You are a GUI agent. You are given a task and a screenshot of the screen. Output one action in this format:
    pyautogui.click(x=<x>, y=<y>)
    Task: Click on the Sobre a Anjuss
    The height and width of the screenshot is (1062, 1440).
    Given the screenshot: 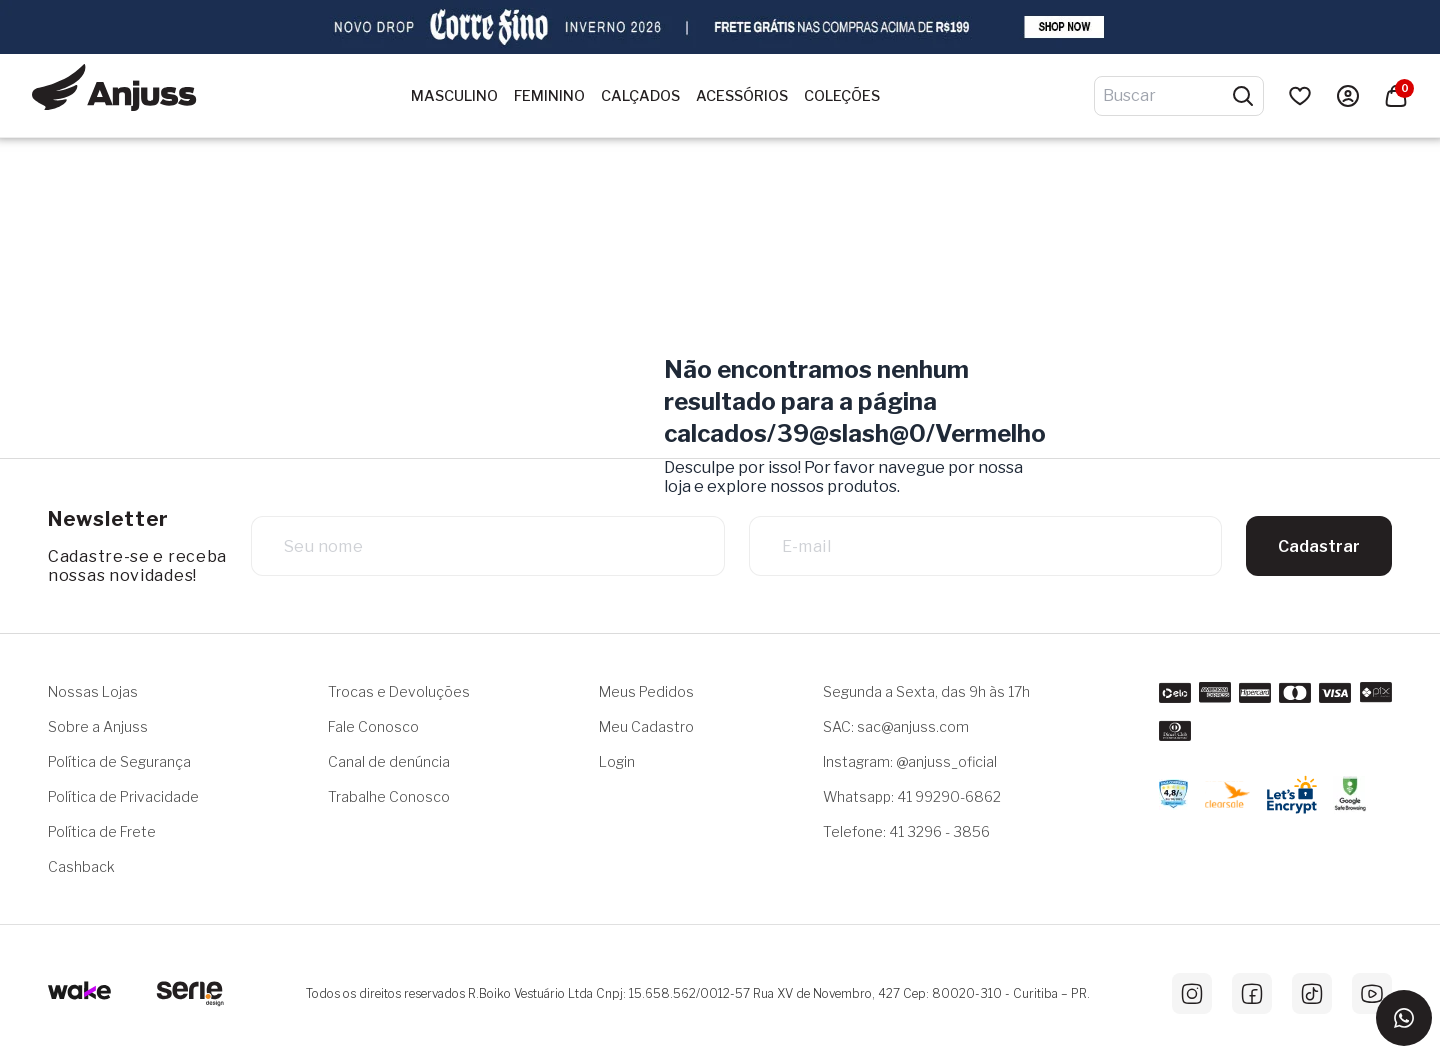 What is the action you would take?
    pyautogui.click(x=98, y=726)
    